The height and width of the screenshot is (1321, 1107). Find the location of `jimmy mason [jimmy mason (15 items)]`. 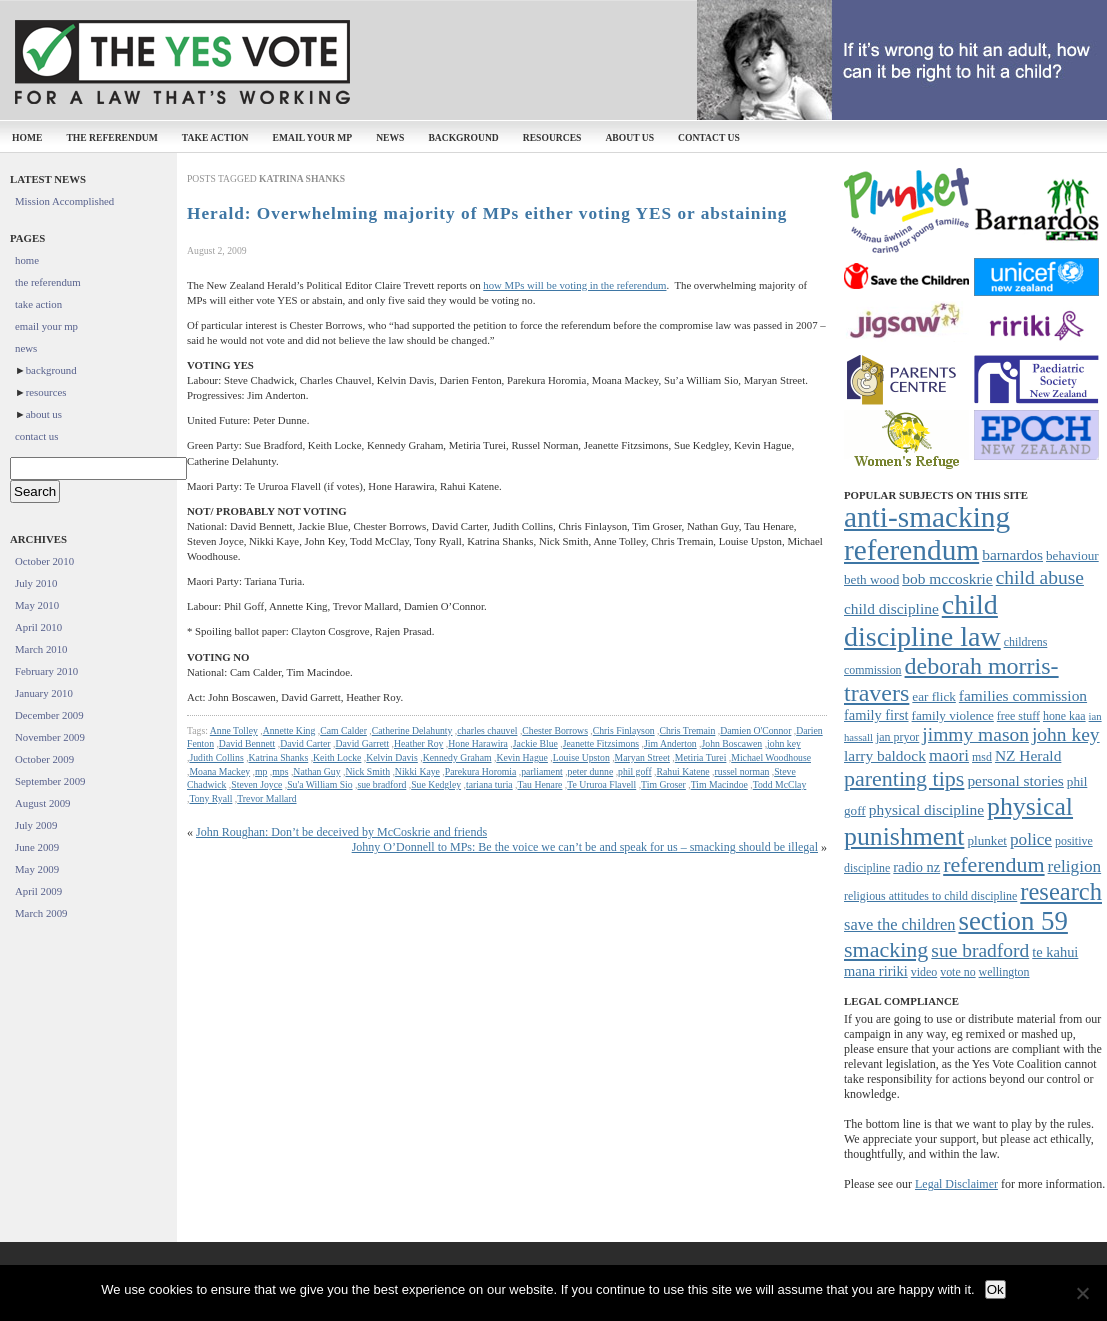

jimmy mason [jimmy mason (15 items)] is located at coordinates (975, 734).